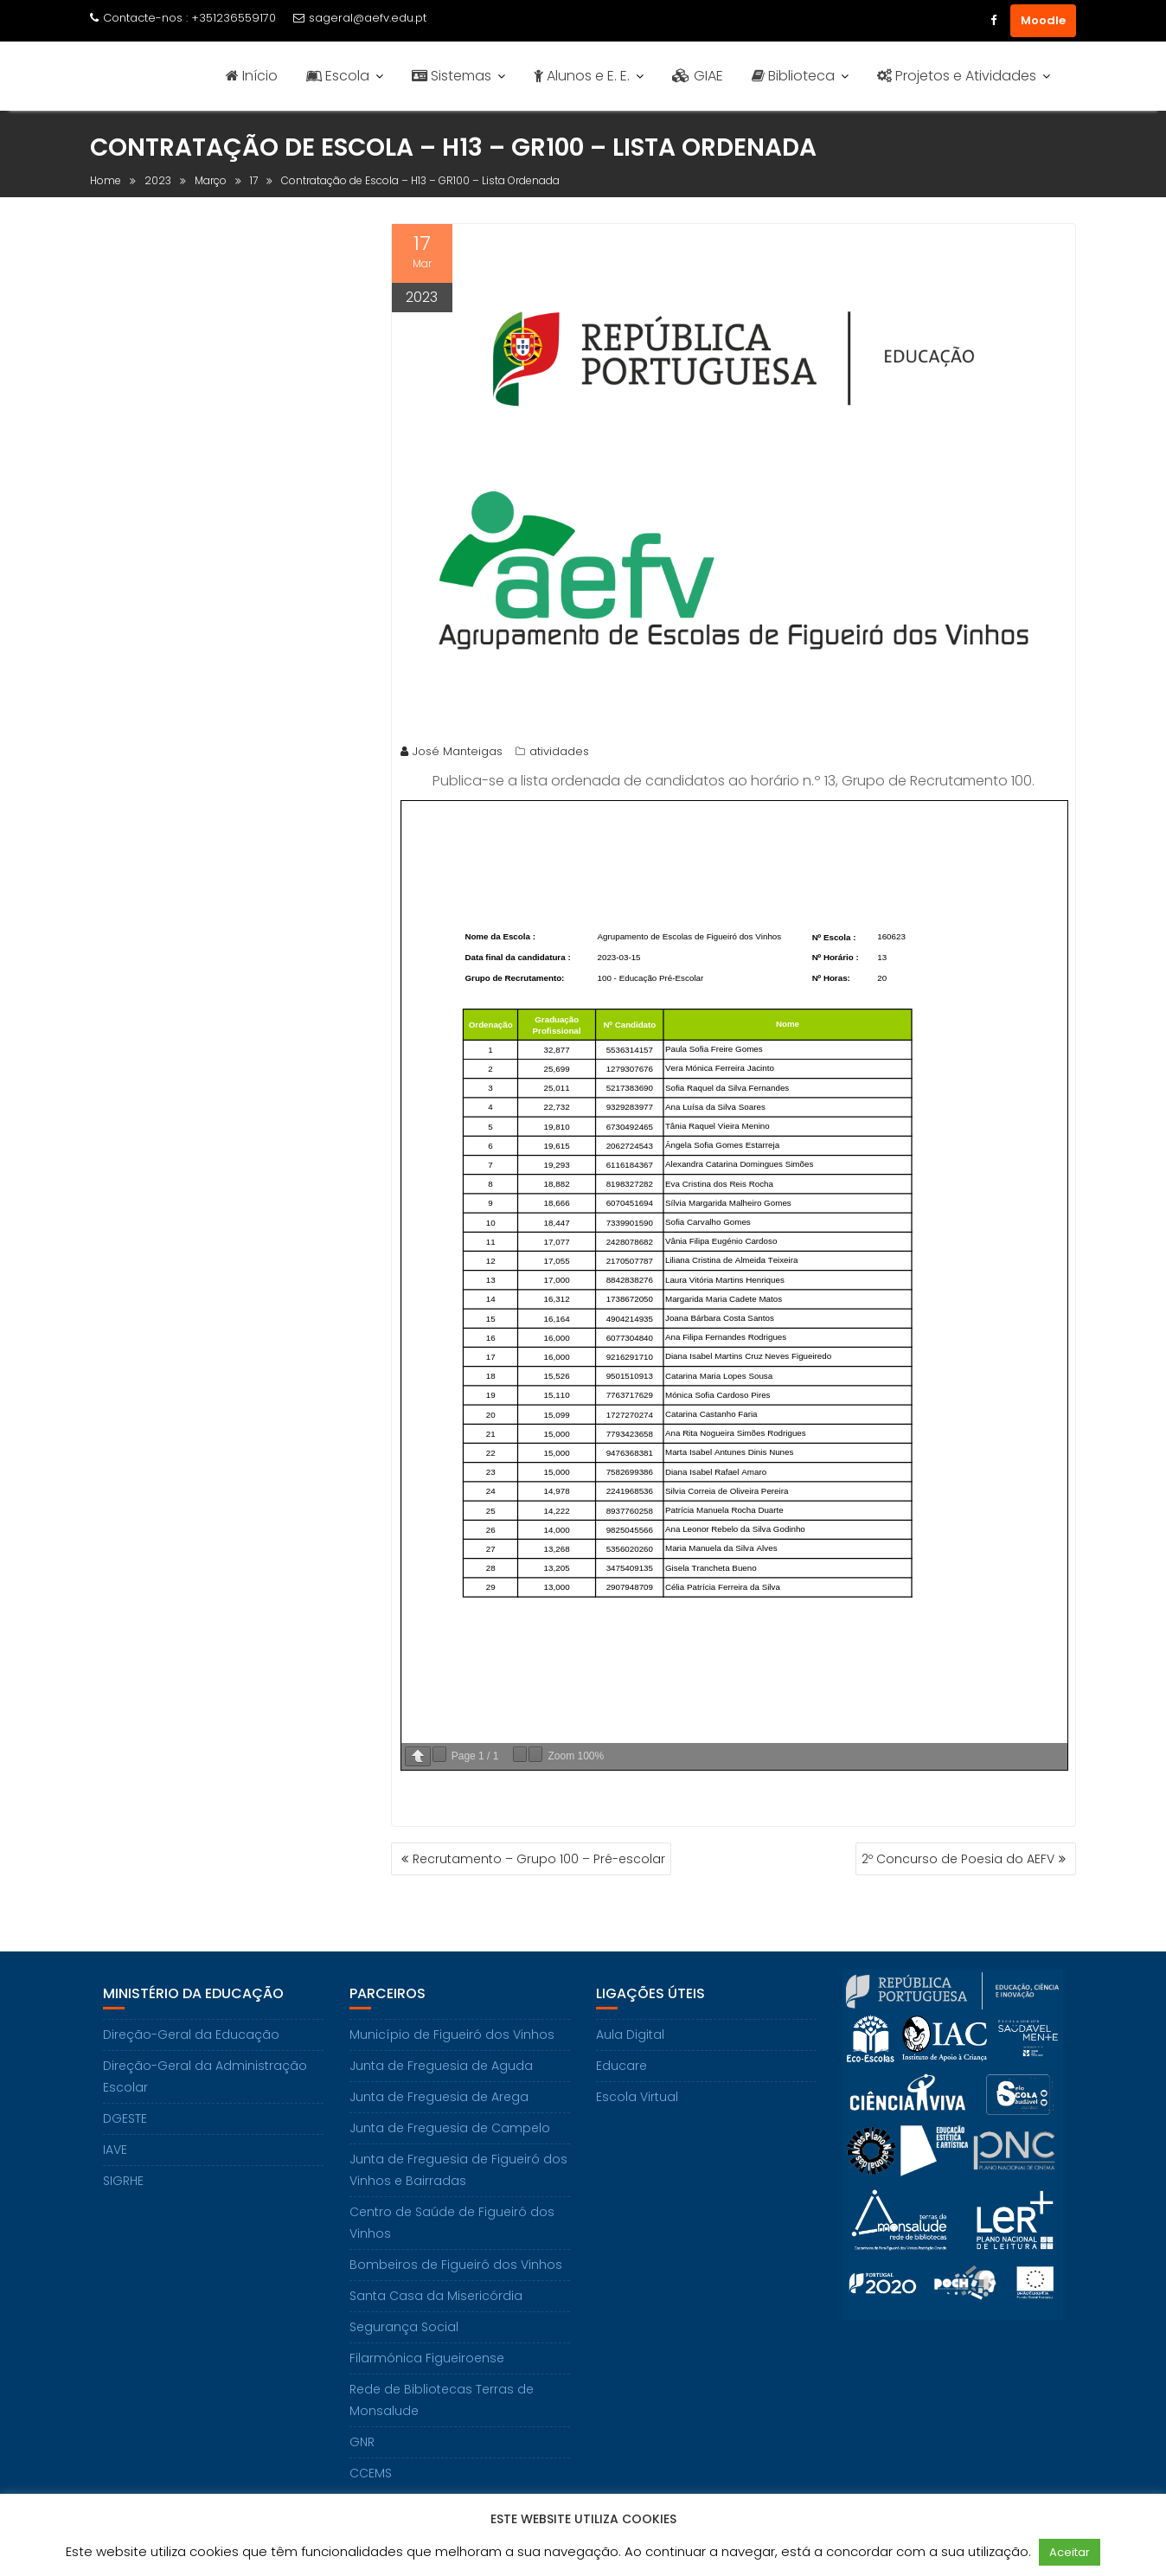 Image resolution: width=1166 pixels, height=2576 pixels. What do you see at coordinates (123, 2180) in the screenshot?
I see `SIGRHE` at bounding box center [123, 2180].